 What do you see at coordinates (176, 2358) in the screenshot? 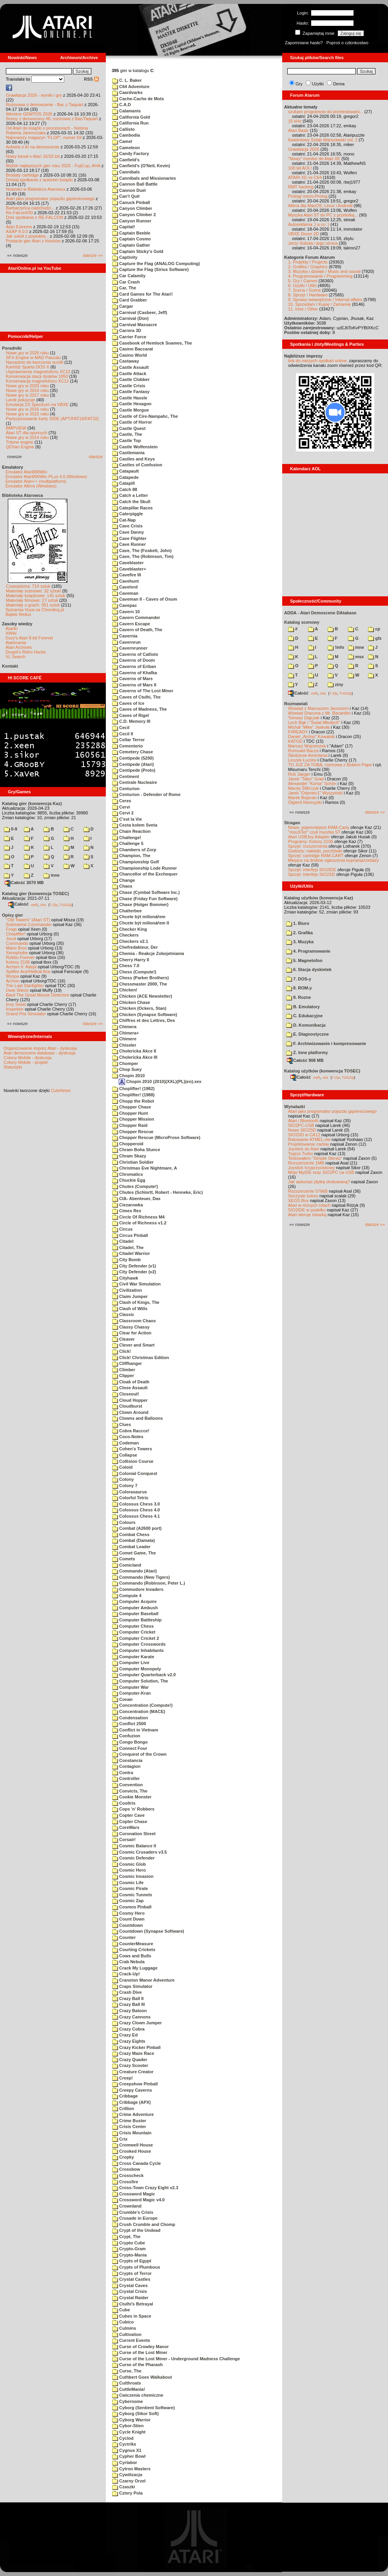
I see `Curse of the Lost Miner - Underground Madness Challenge` at bounding box center [176, 2358].